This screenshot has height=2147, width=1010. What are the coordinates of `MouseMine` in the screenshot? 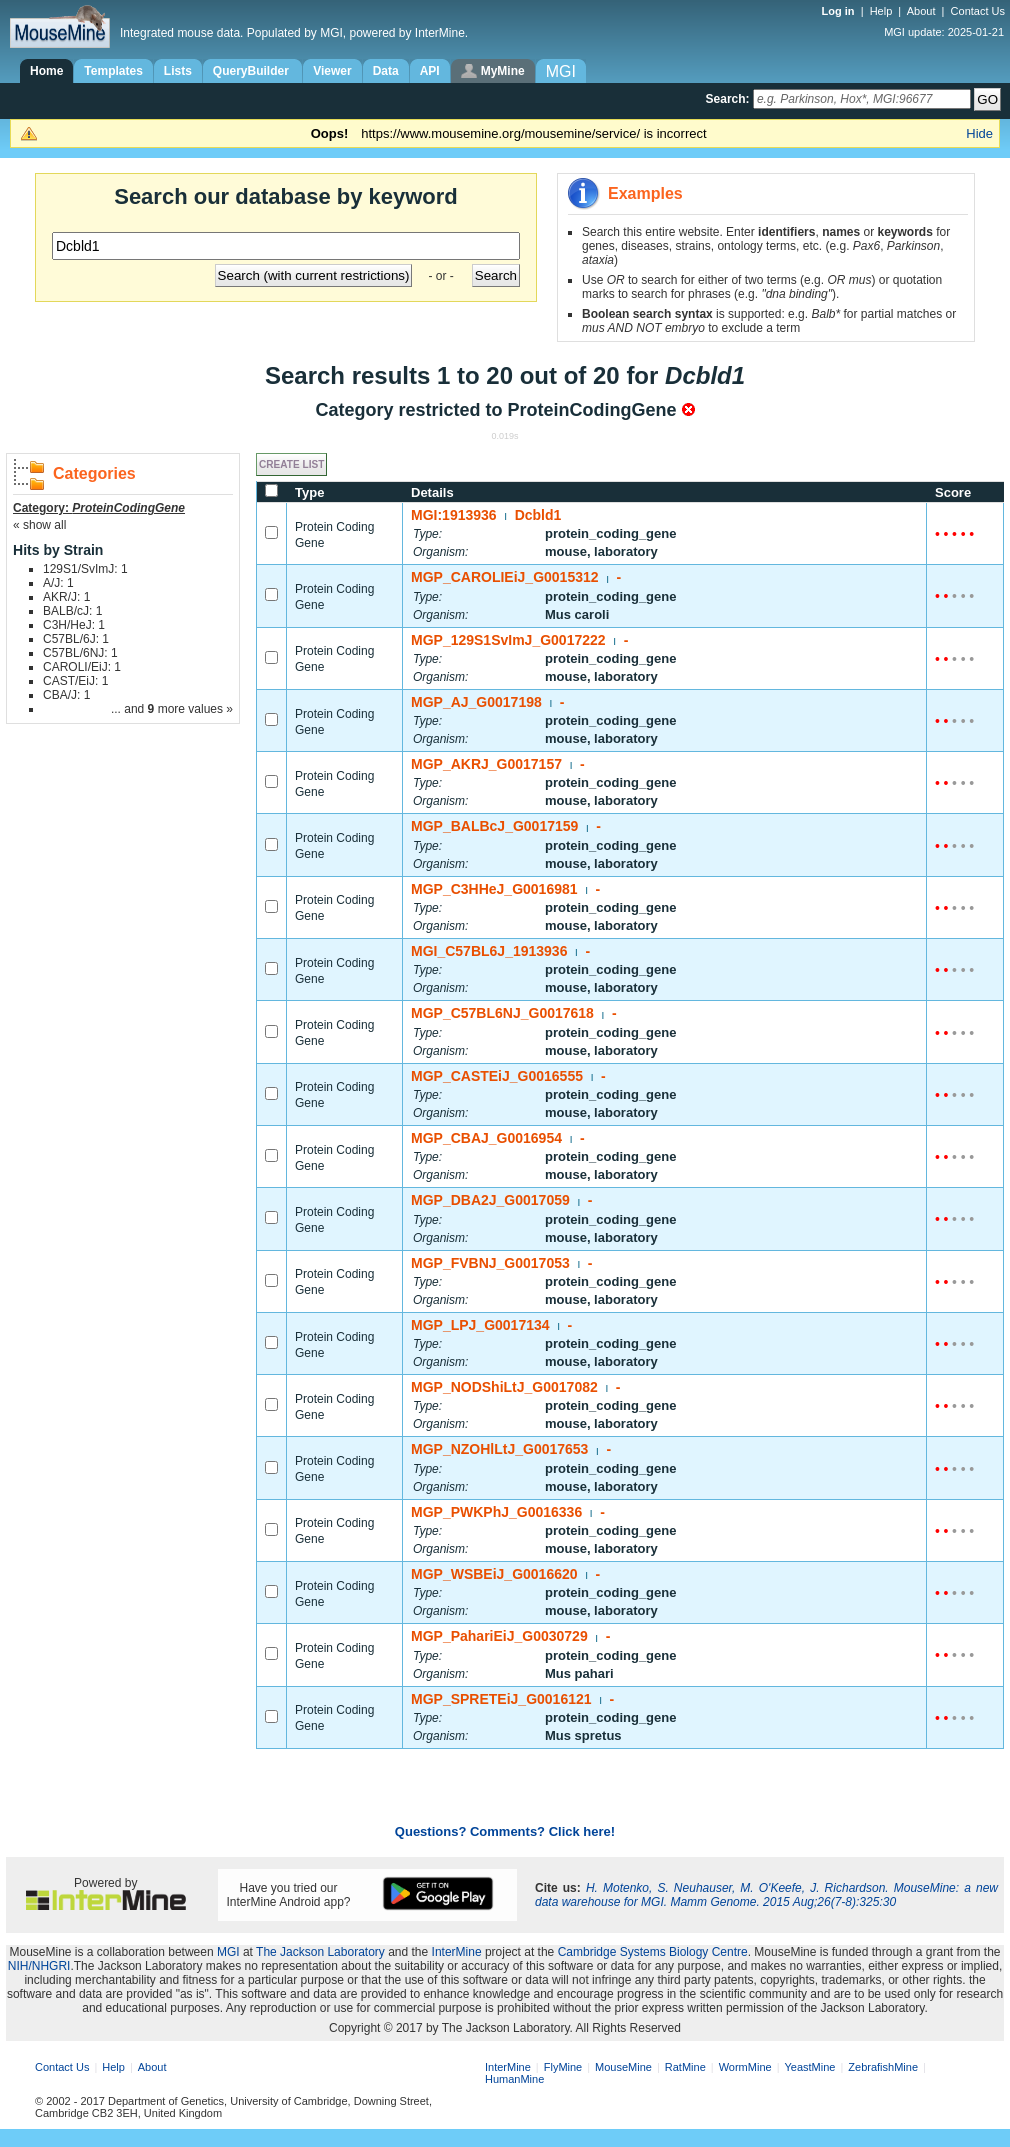 It's located at (623, 2067).